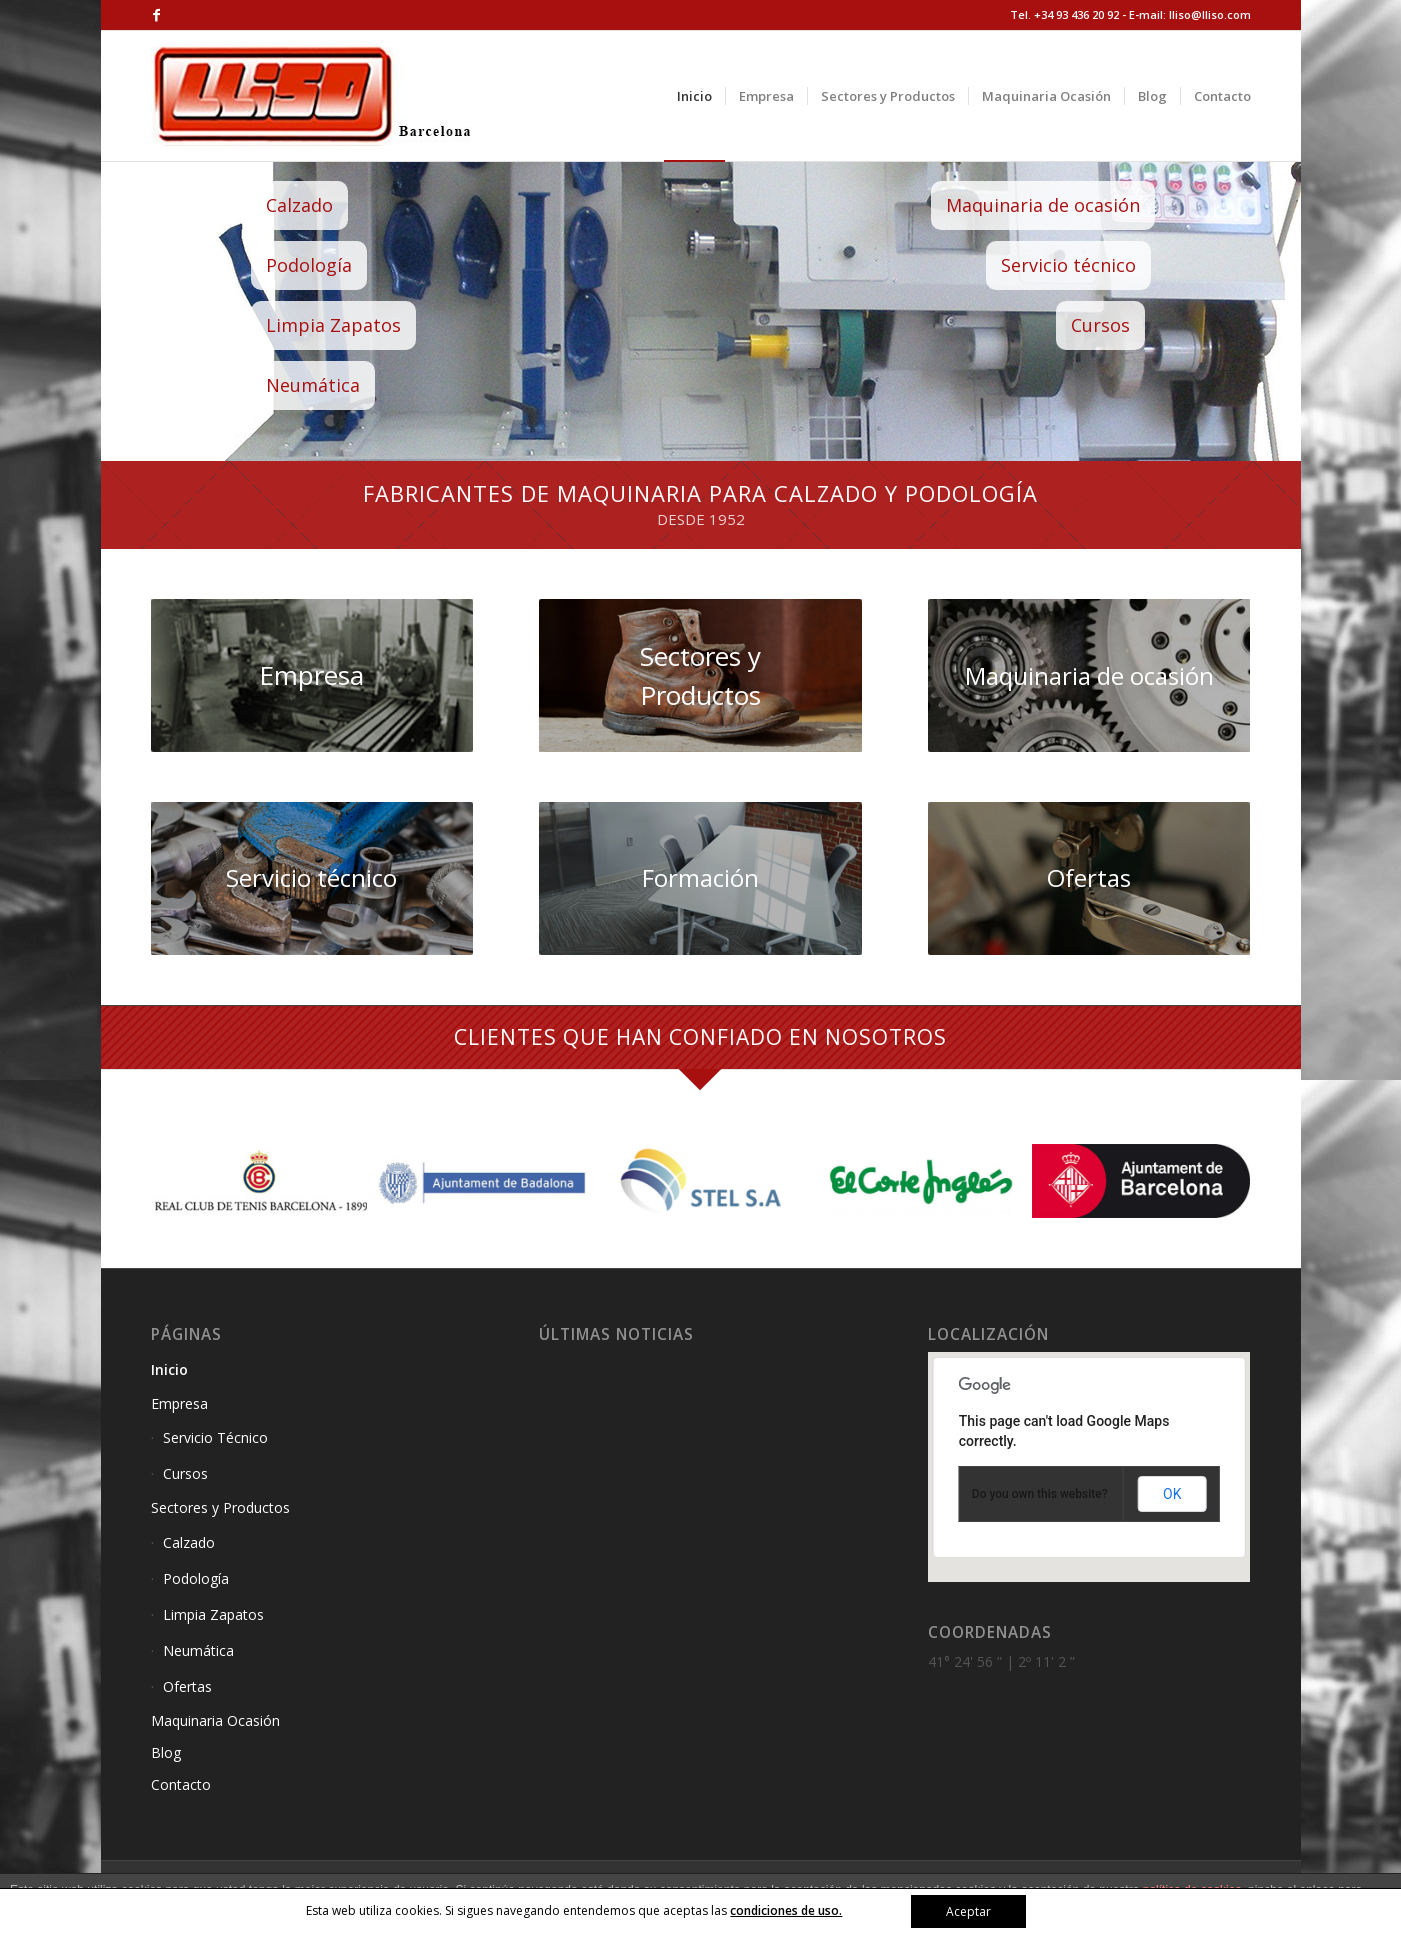 Image resolution: width=1401 pixels, height=1935 pixels. What do you see at coordinates (362, 325) in the screenshot?
I see `Limpia Zapatos` at bounding box center [362, 325].